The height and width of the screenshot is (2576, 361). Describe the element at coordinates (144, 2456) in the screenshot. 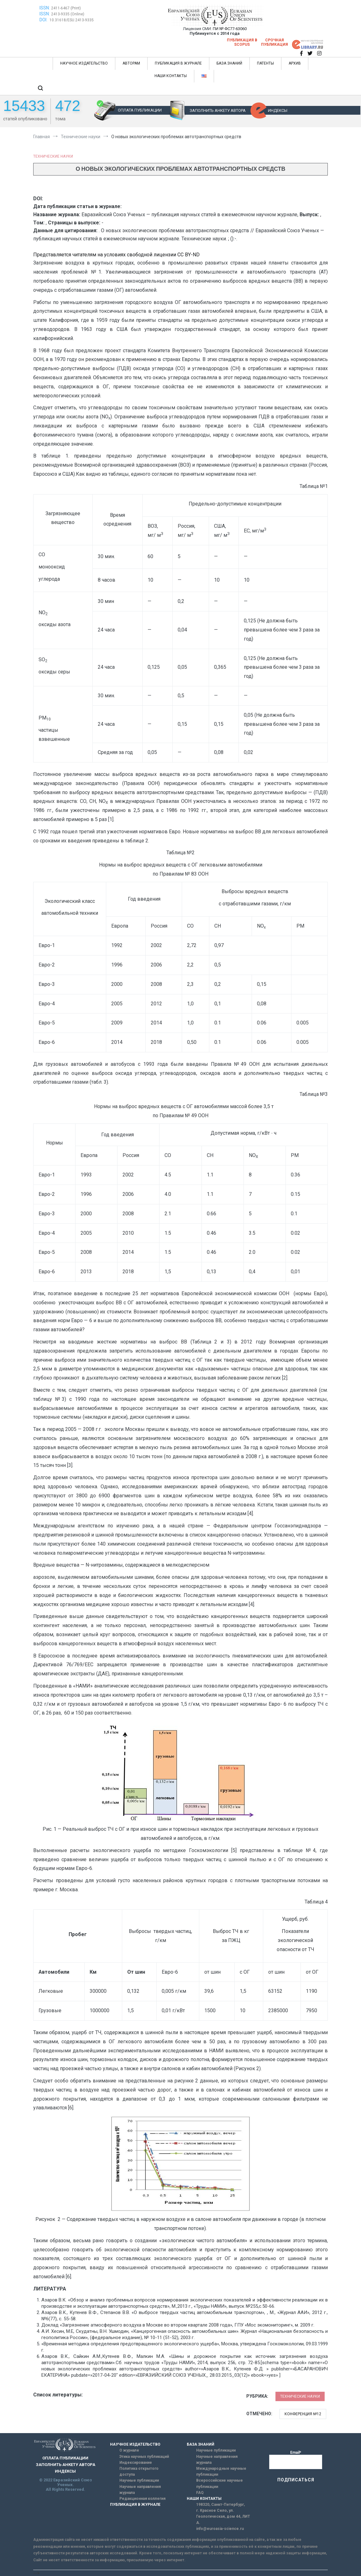

I see `Этика научных публикаций` at that location.